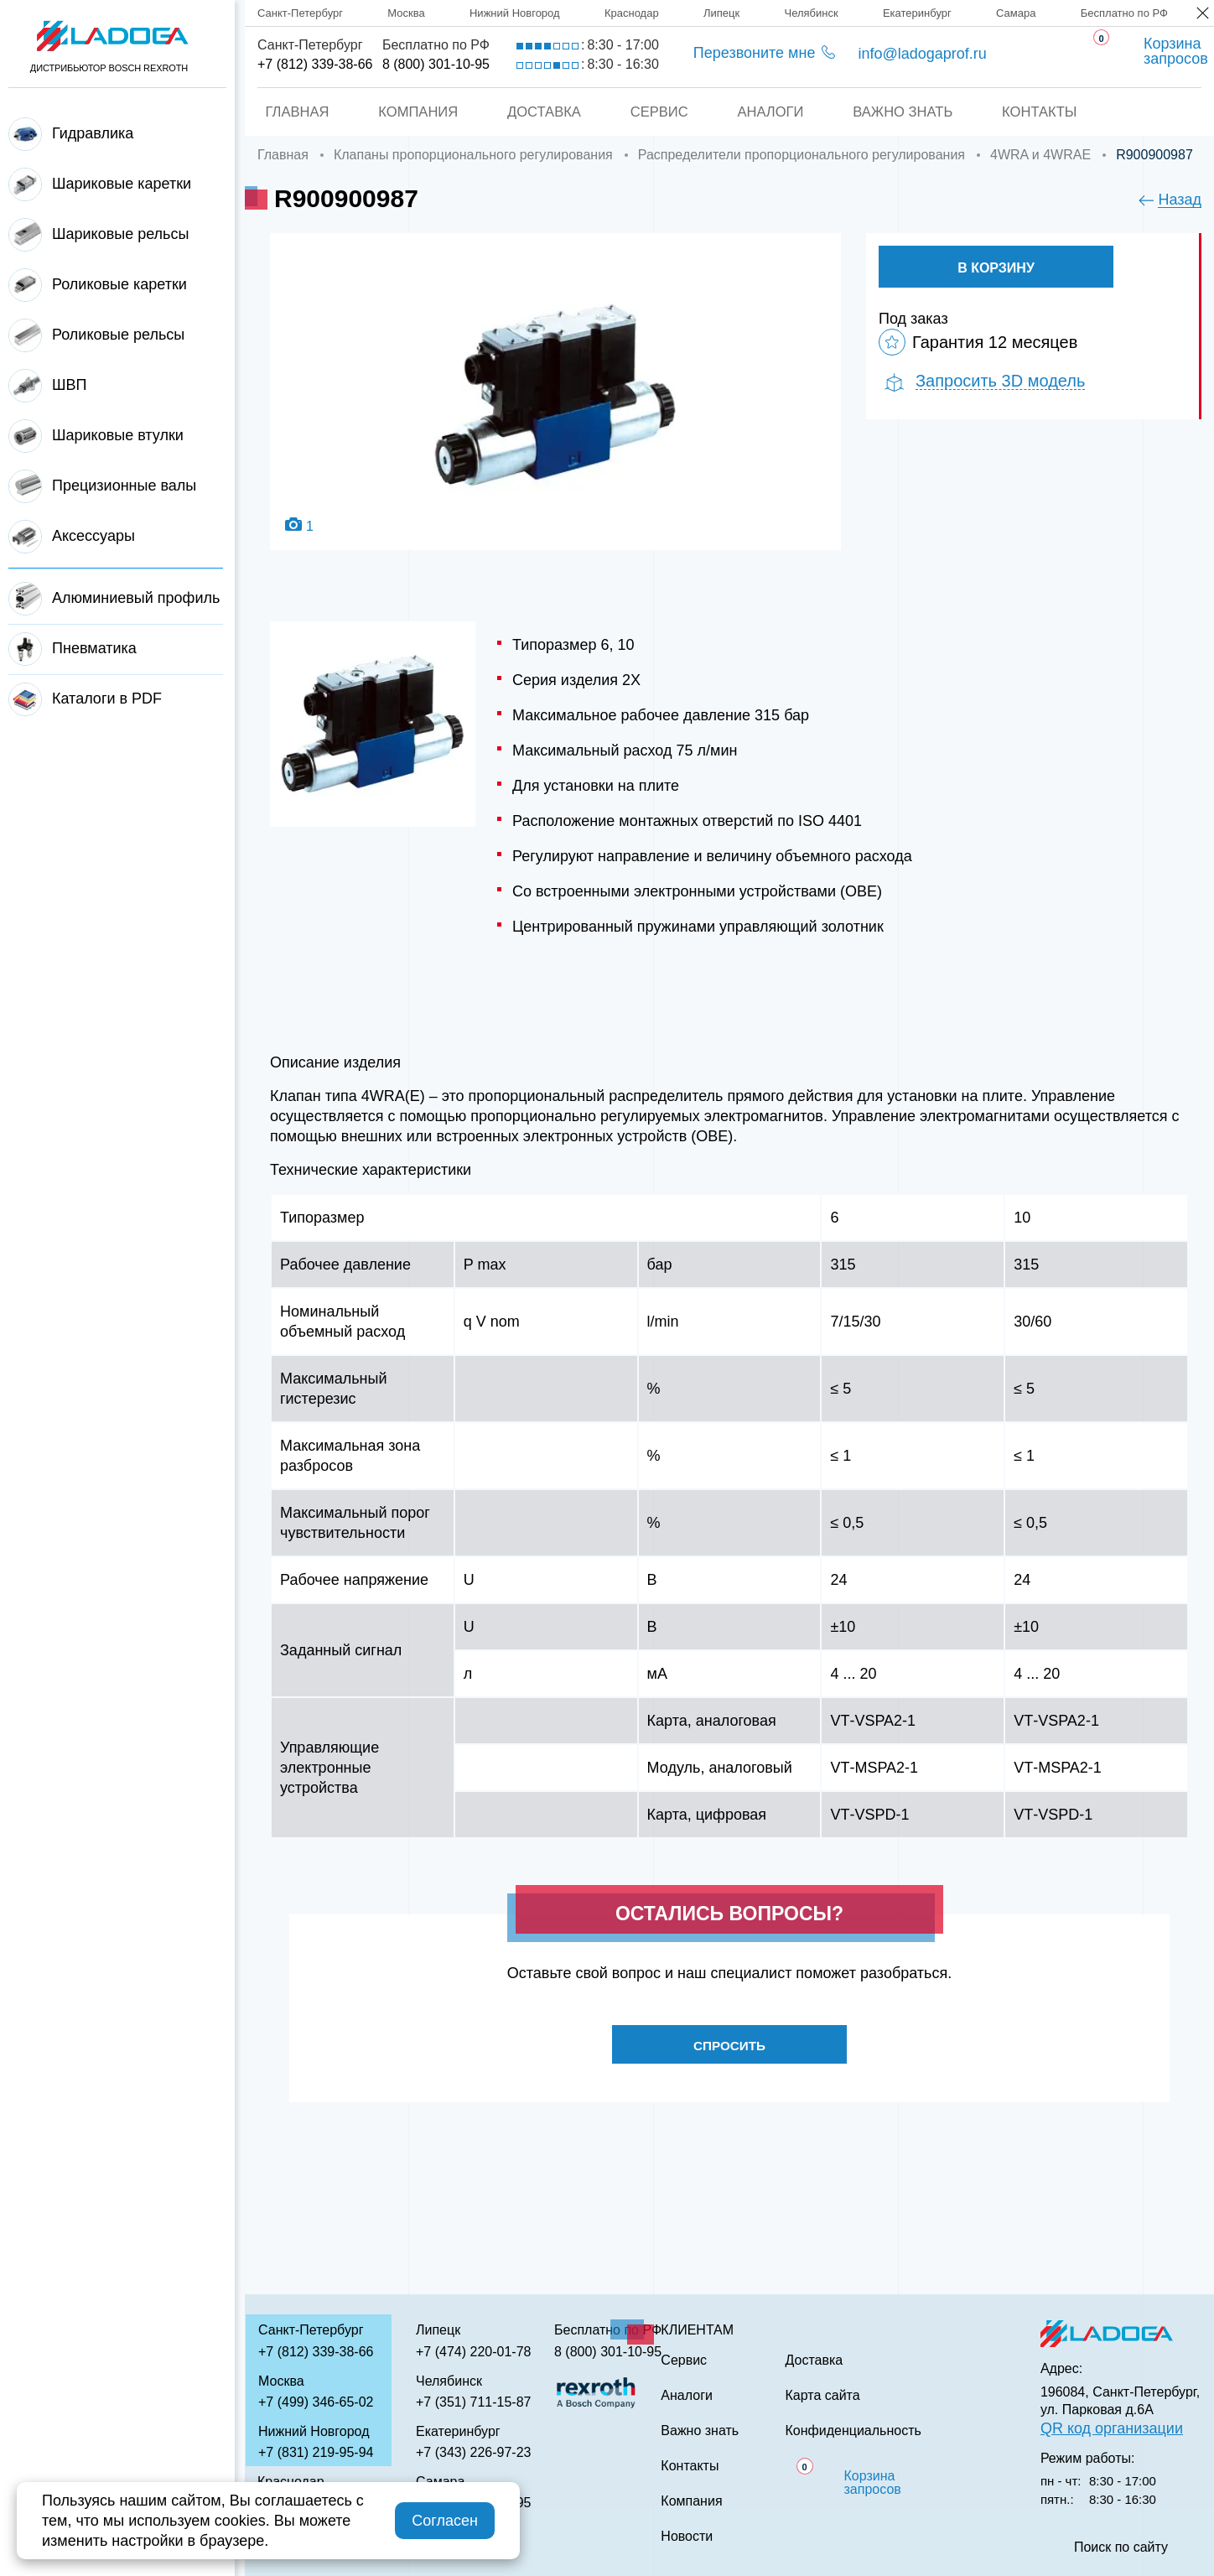 The image size is (1214, 2576). Describe the element at coordinates (658, 112) in the screenshot. I see `Сервис` at that location.